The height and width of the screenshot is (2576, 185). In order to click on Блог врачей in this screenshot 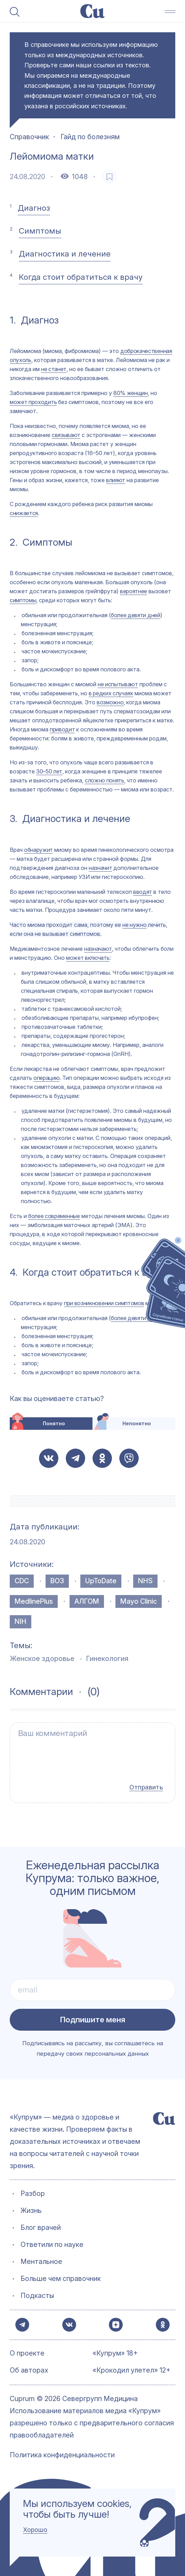, I will do `click(41, 2222)`.